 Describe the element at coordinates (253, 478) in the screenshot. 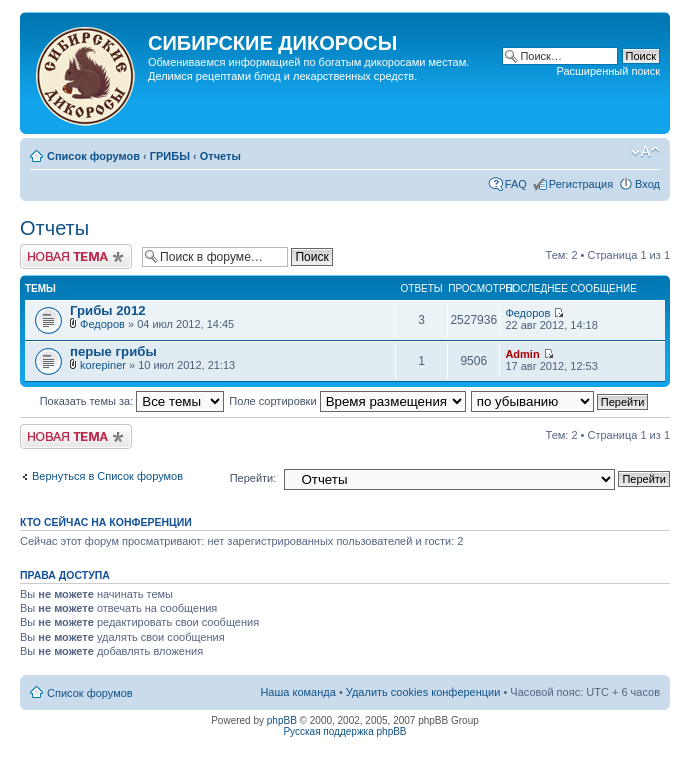

I see `Перейти:` at that location.